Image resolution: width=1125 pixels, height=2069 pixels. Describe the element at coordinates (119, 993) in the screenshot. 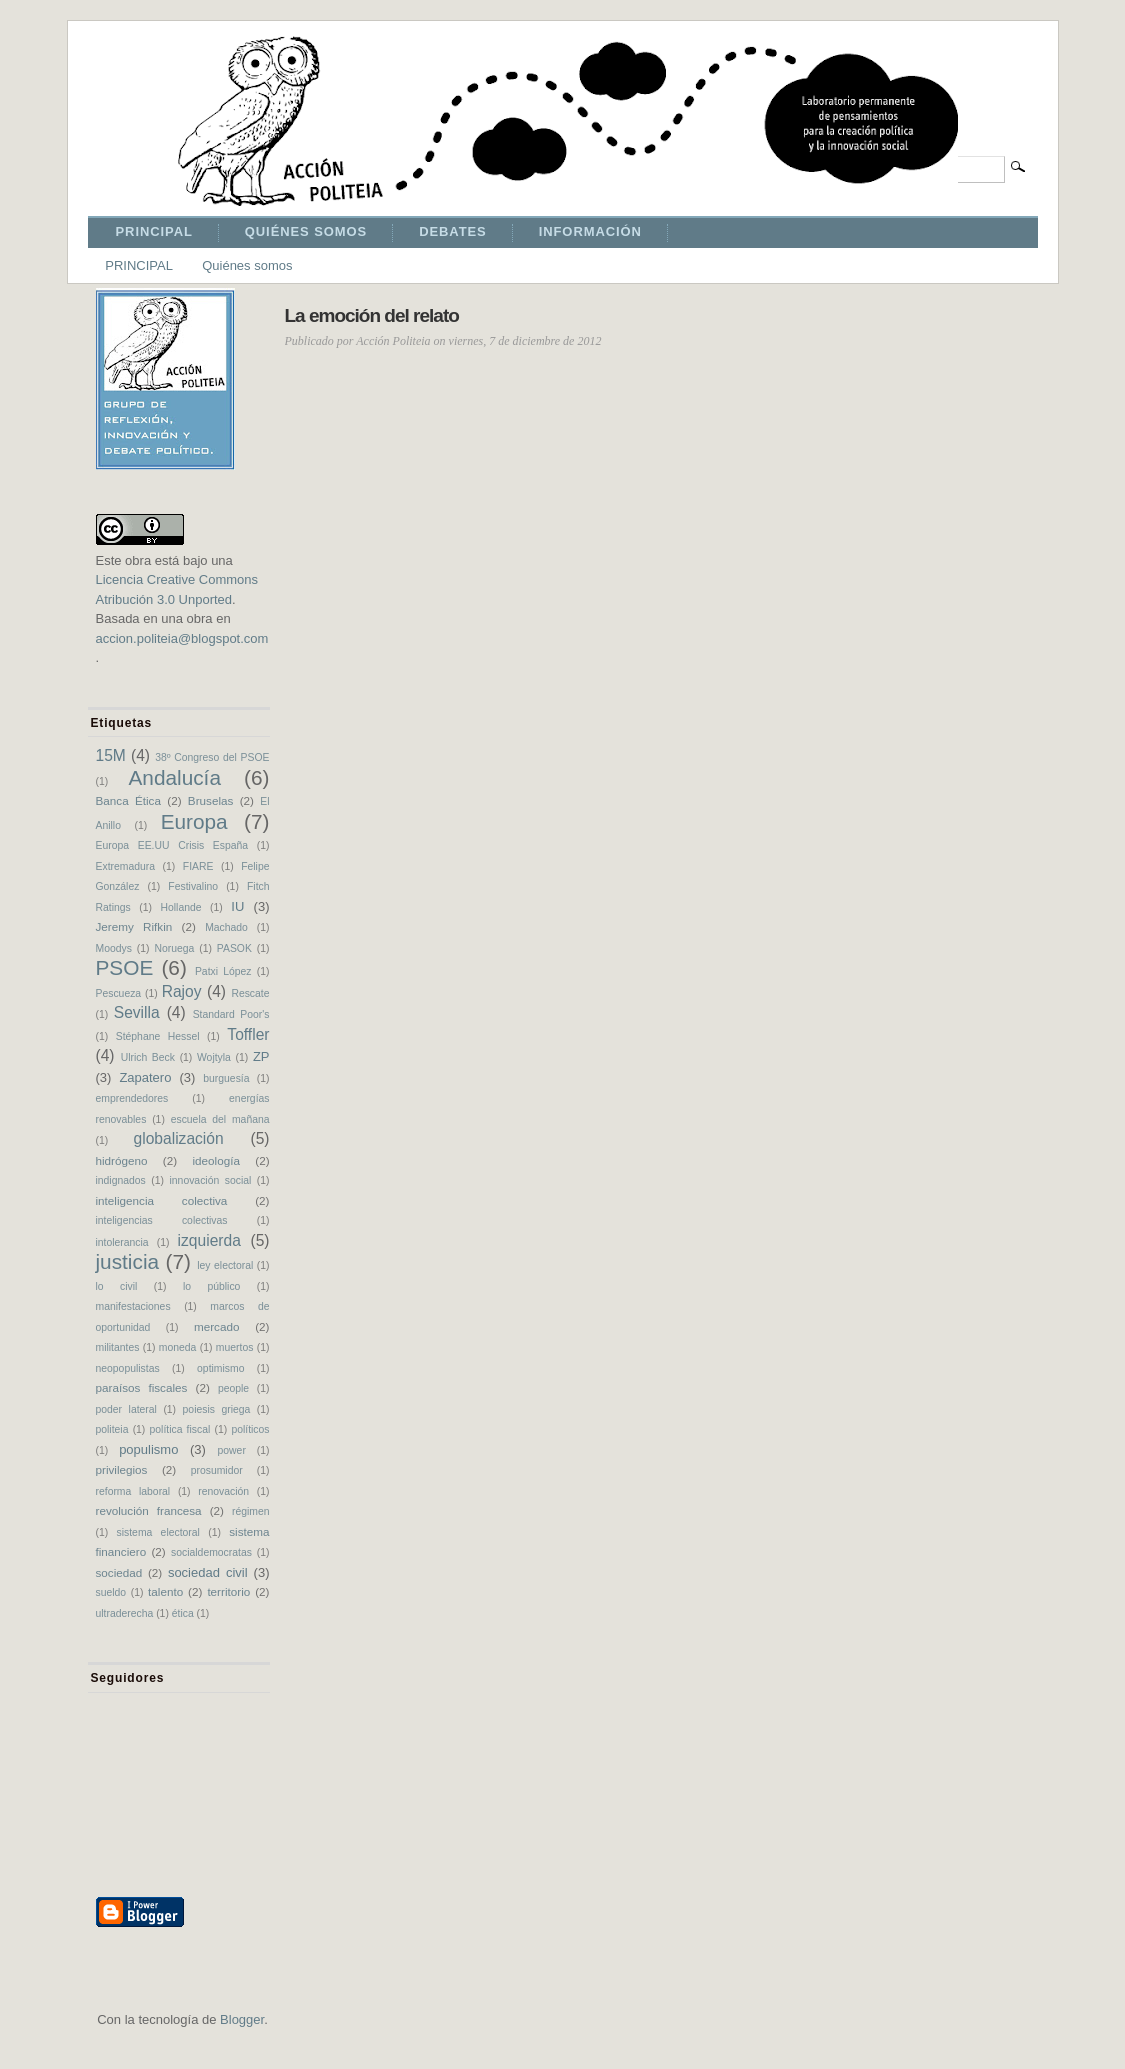

I see `Pescueza` at that location.